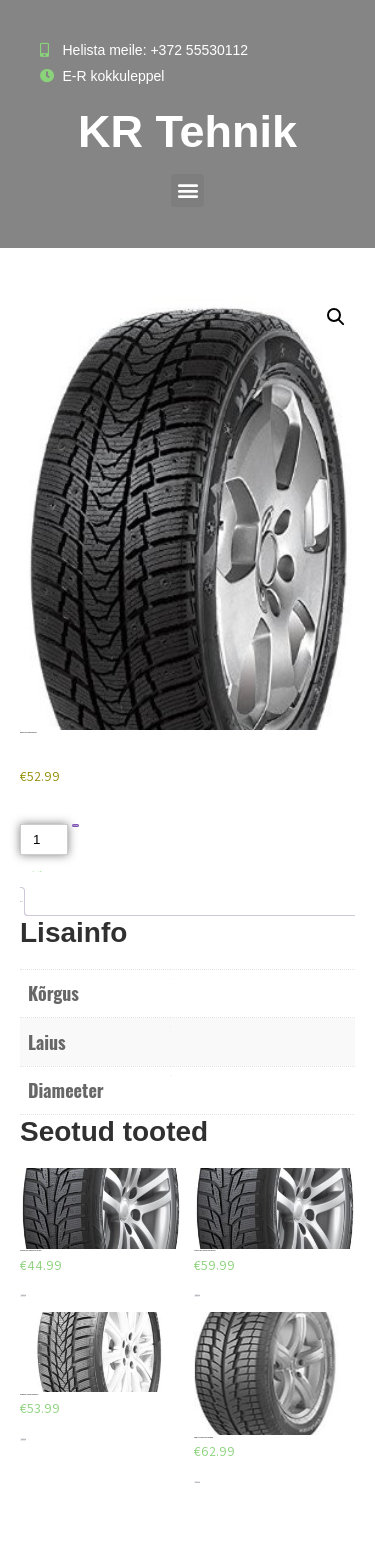 This screenshot has width=375, height=1550. Describe the element at coordinates (197, 1295) in the screenshot. I see `Lisa korvi [Add to cart: “HANKOOK WINT. I'PIKE RS W419 185/70/R14”]` at that location.